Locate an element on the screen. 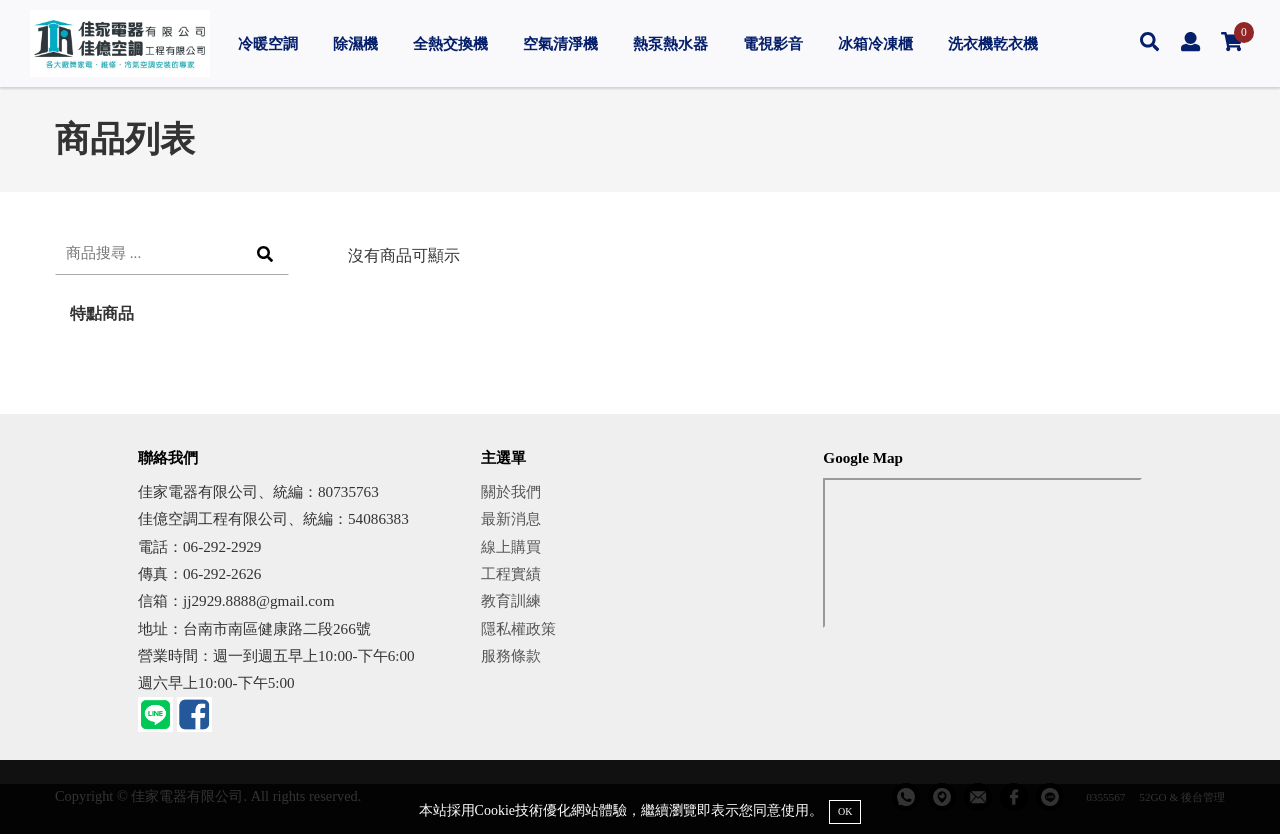 This screenshot has width=1280, height=834. 工程實績 is located at coordinates (511, 573).